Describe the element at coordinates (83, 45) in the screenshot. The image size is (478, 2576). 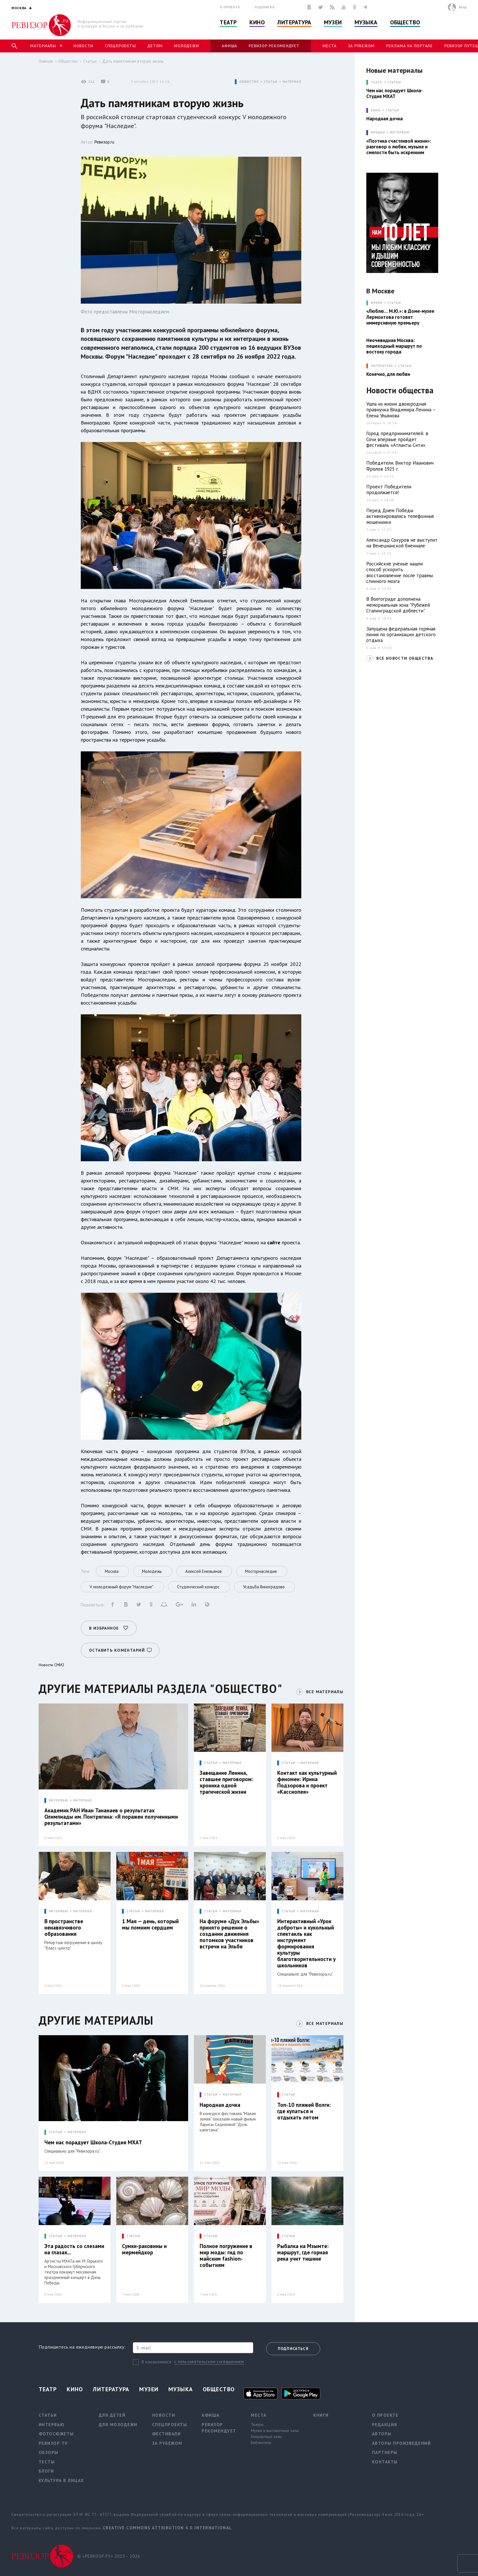
I see `Новости` at that location.